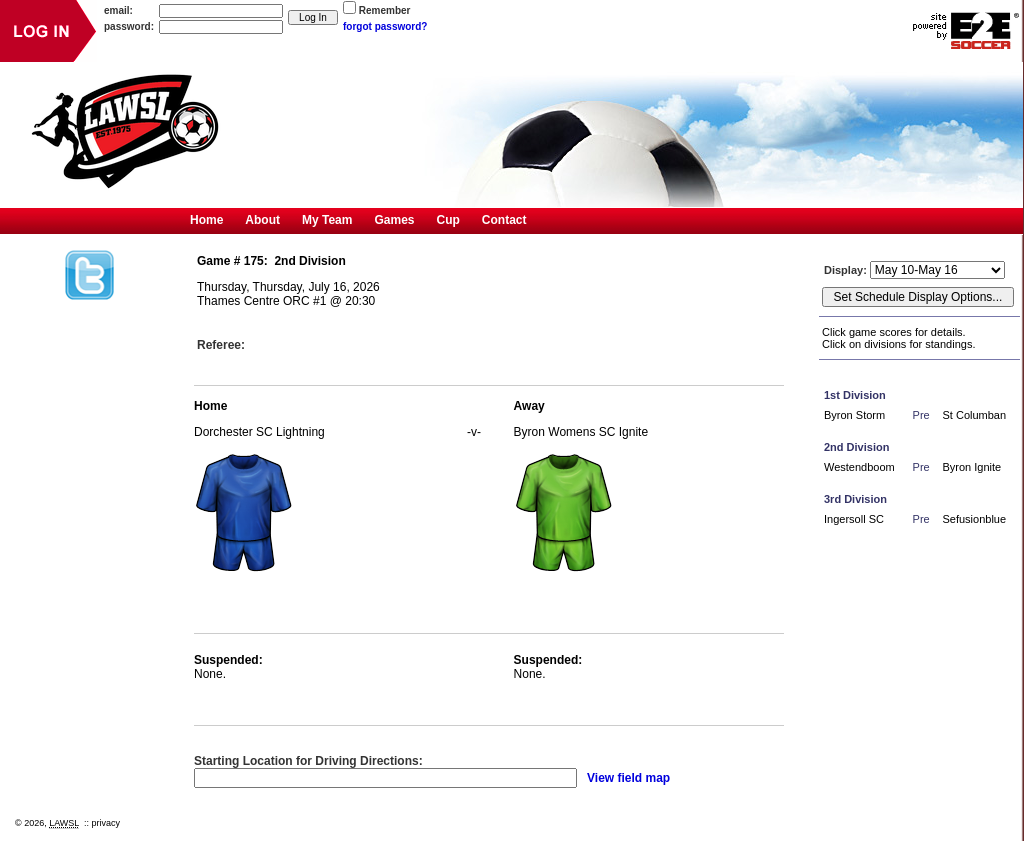 The image size is (1024, 841). What do you see at coordinates (106, 823) in the screenshot?
I see `privacy` at bounding box center [106, 823].